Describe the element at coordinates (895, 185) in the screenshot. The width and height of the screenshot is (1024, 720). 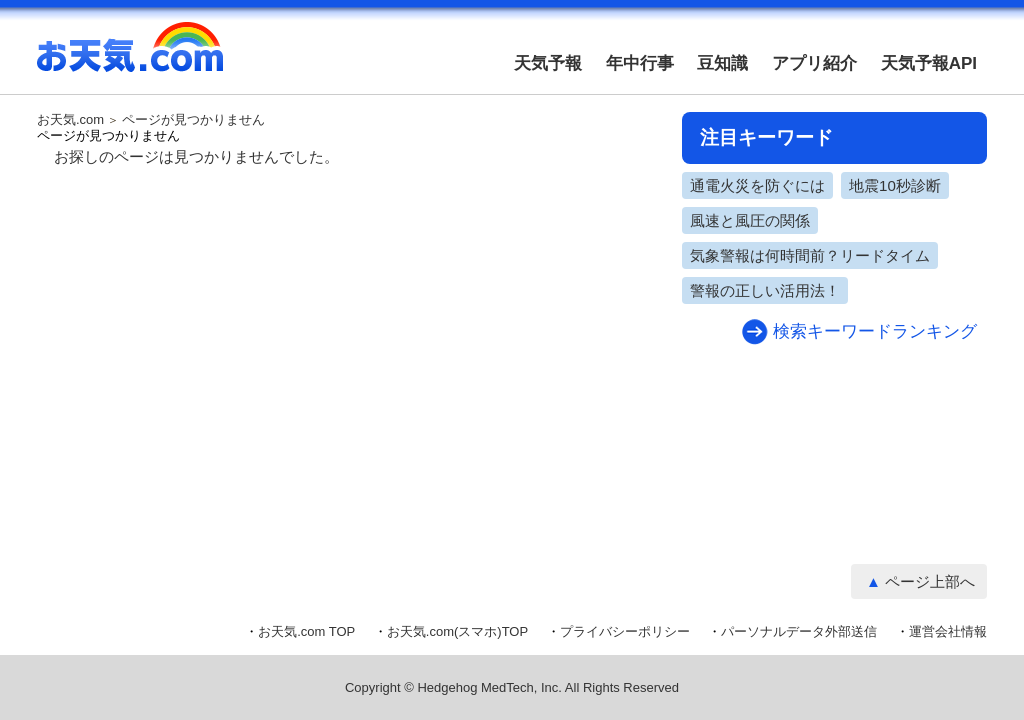
I see `地震10秒診断` at that location.